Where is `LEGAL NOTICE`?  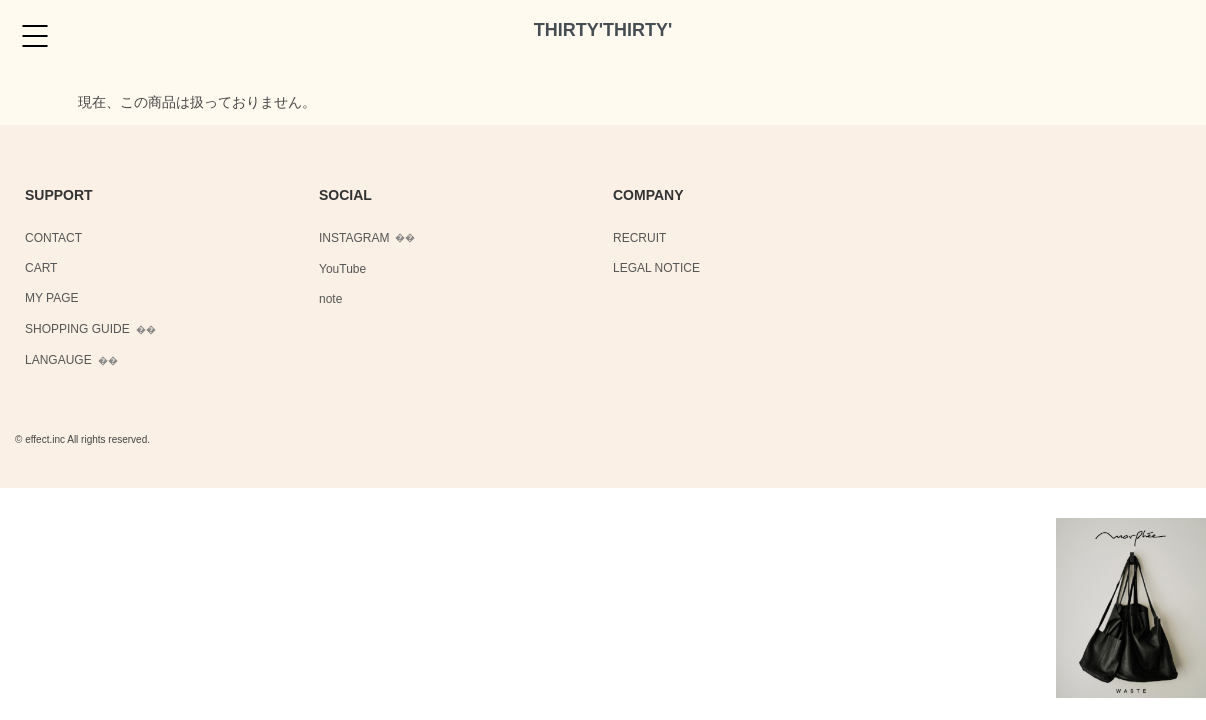 LEGAL NOTICE is located at coordinates (656, 268).